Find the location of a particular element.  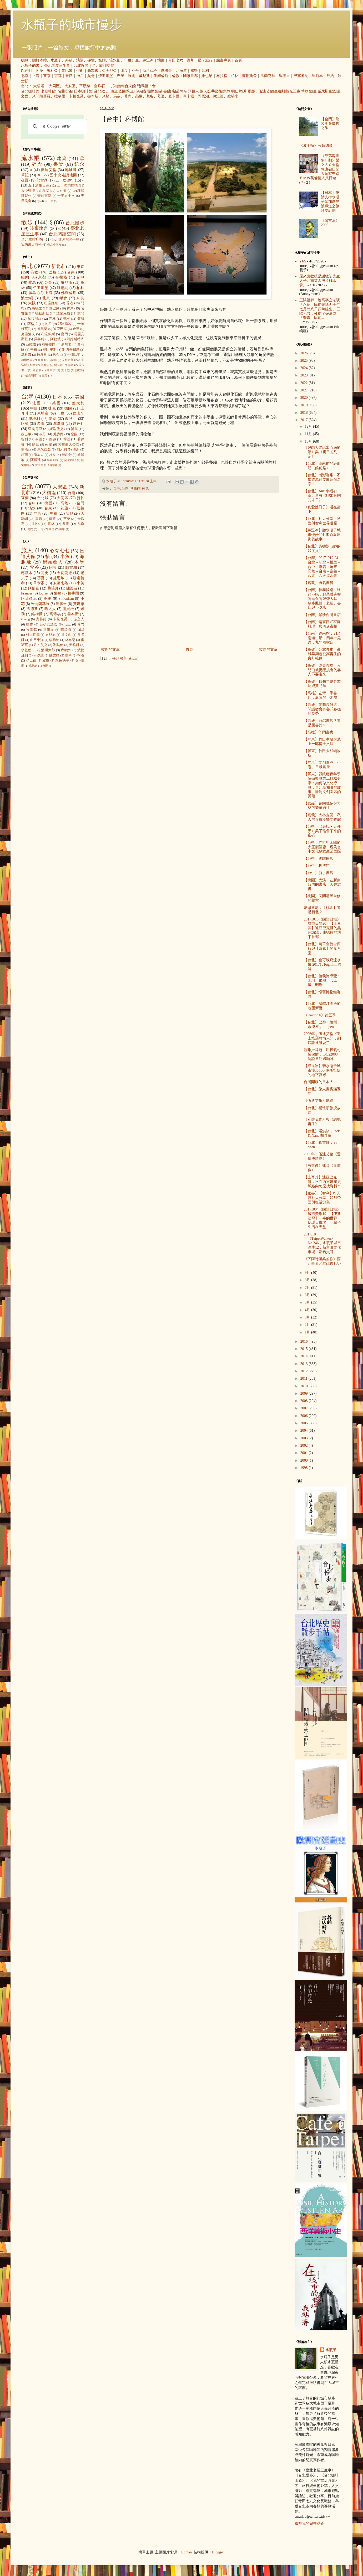

亭布 is located at coordinates (33, 349).